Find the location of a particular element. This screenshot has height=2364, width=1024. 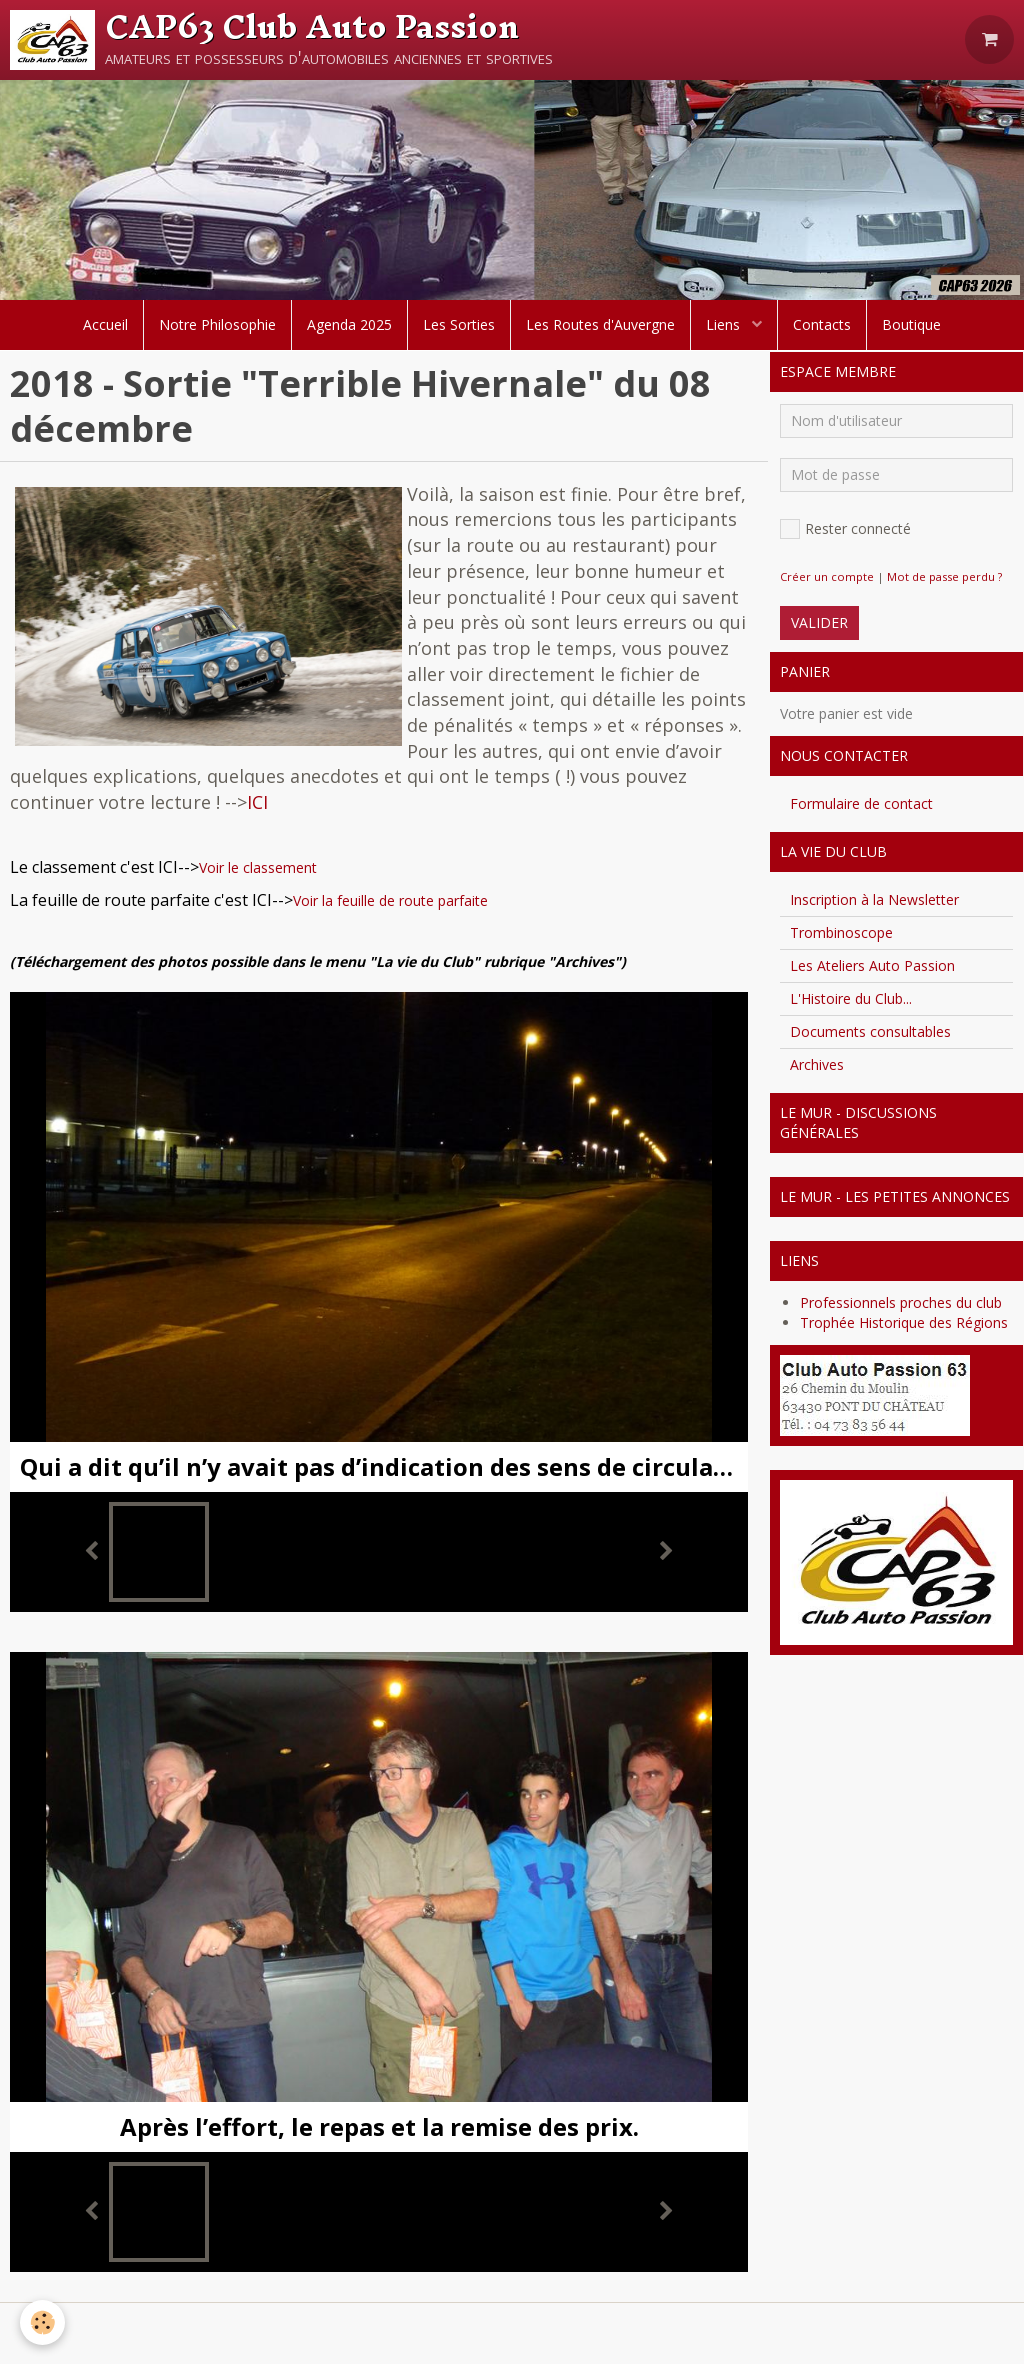

Liens is located at coordinates (725, 324).